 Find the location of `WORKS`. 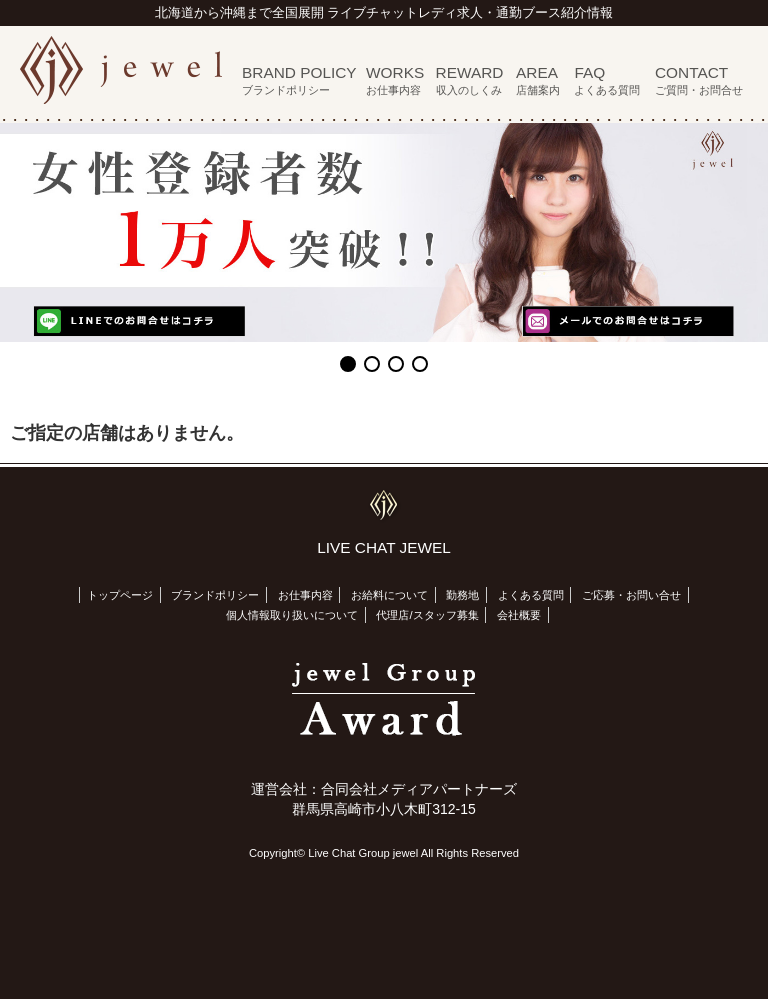

WORKS is located at coordinates (395, 80).